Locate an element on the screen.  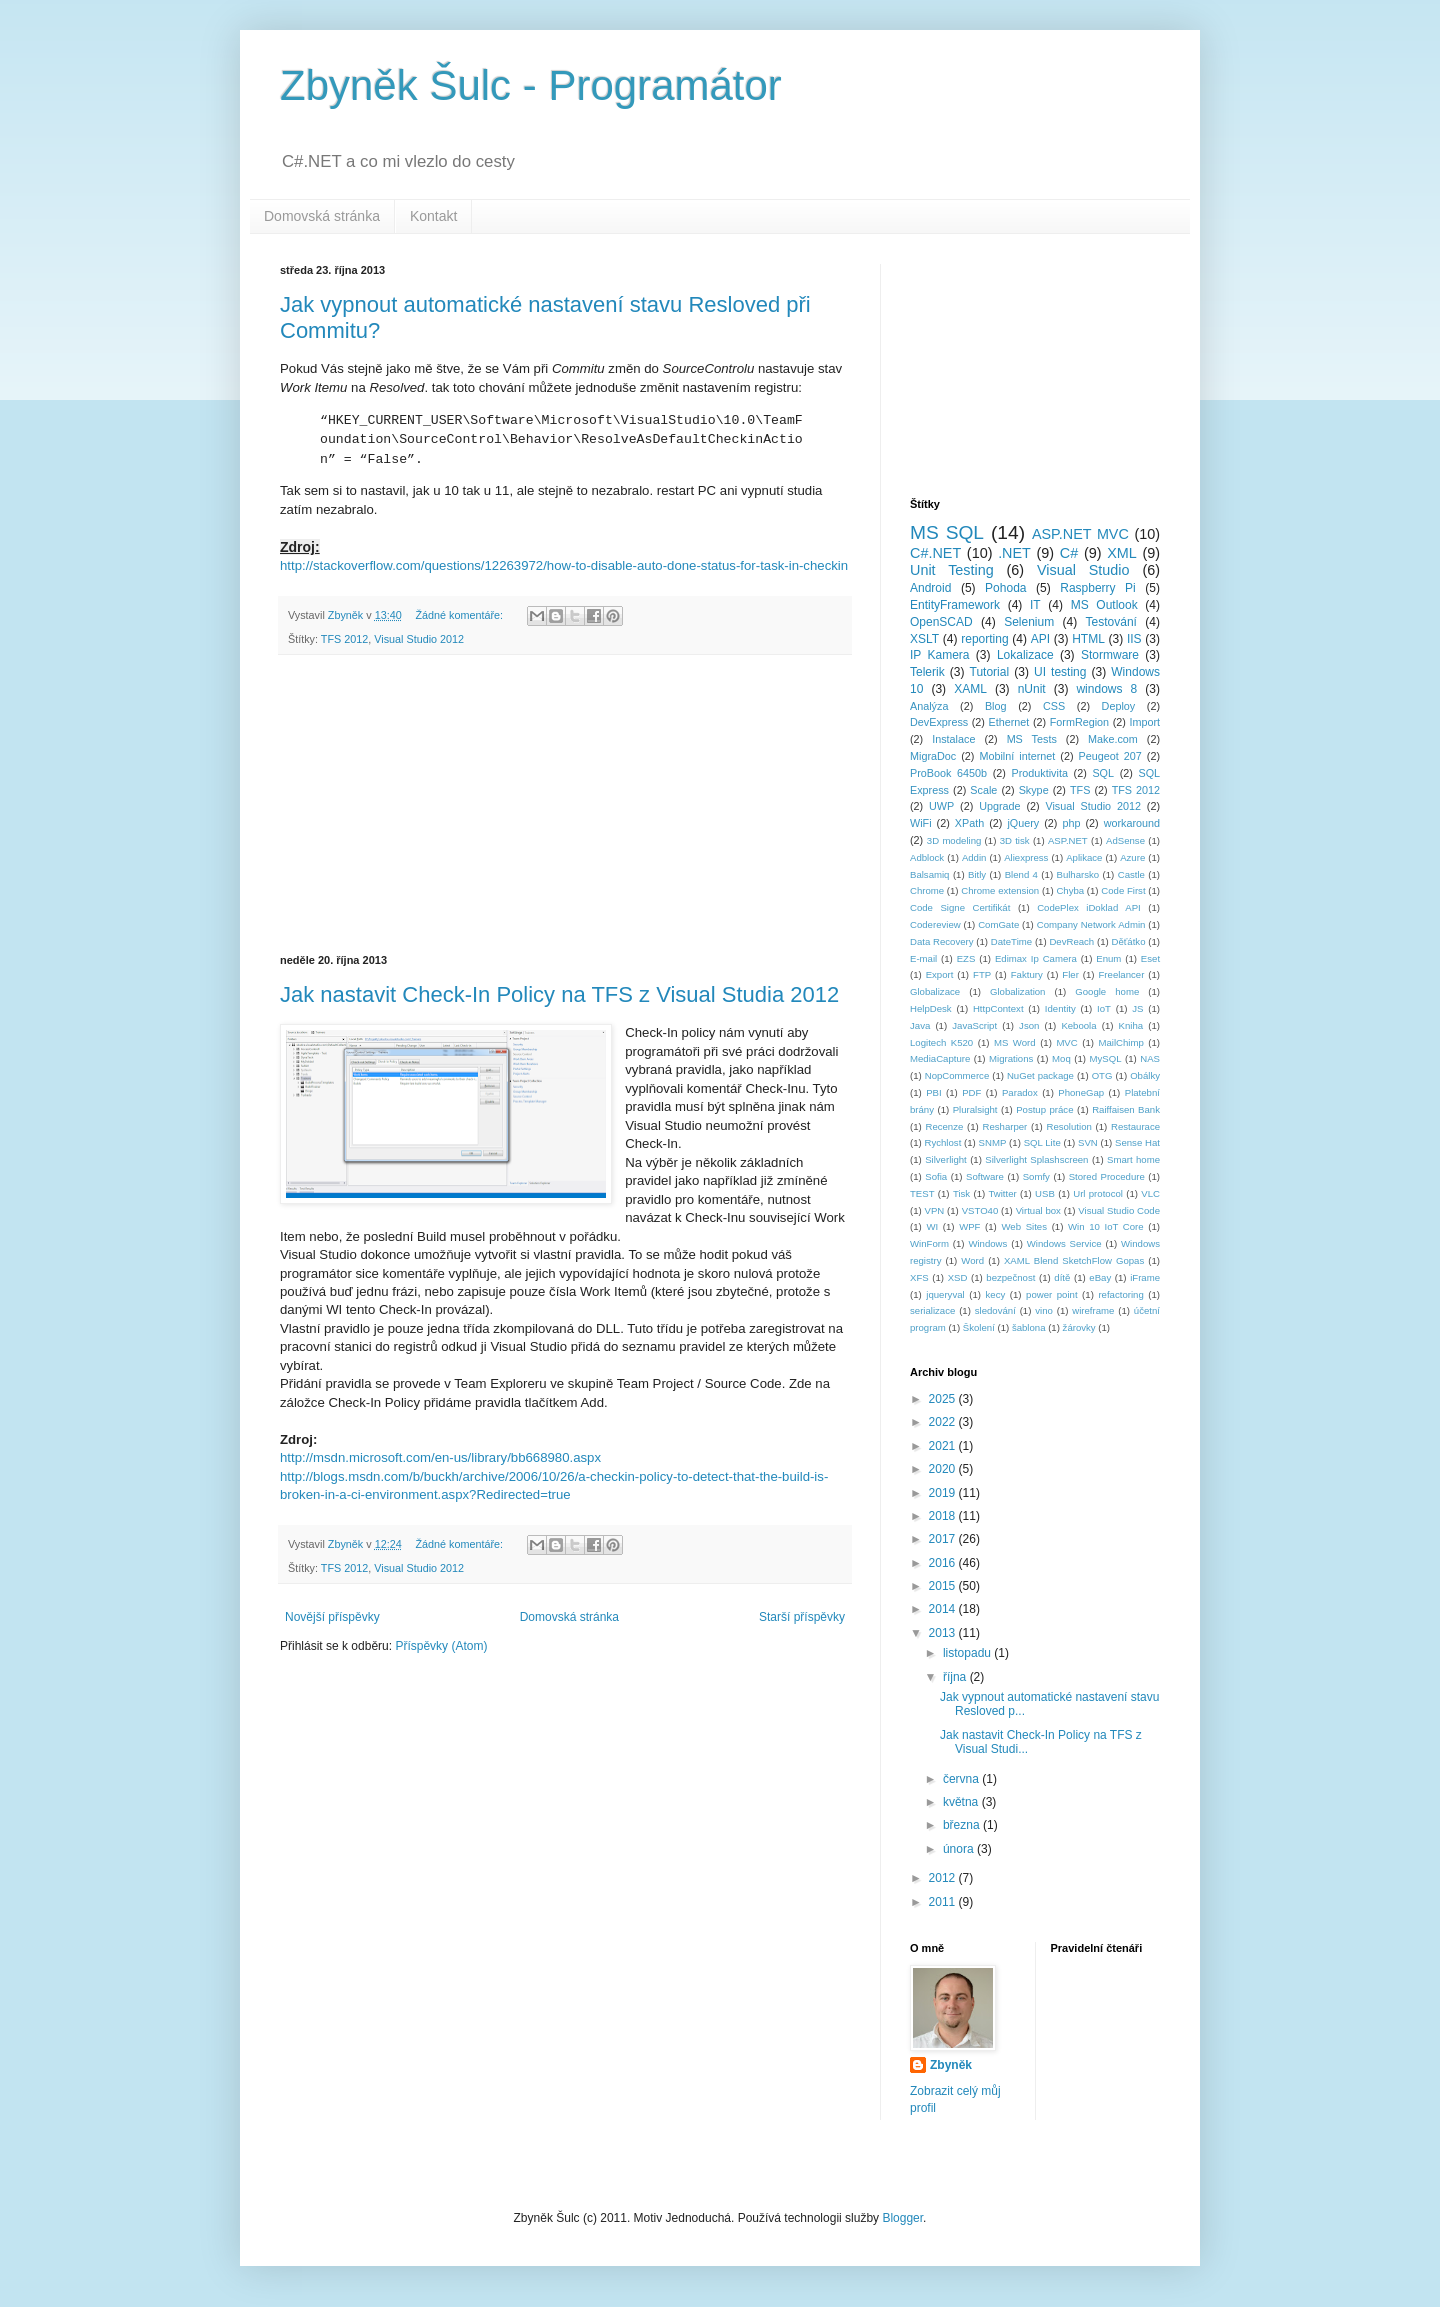
OpenSCAD is located at coordinates (941, 622).